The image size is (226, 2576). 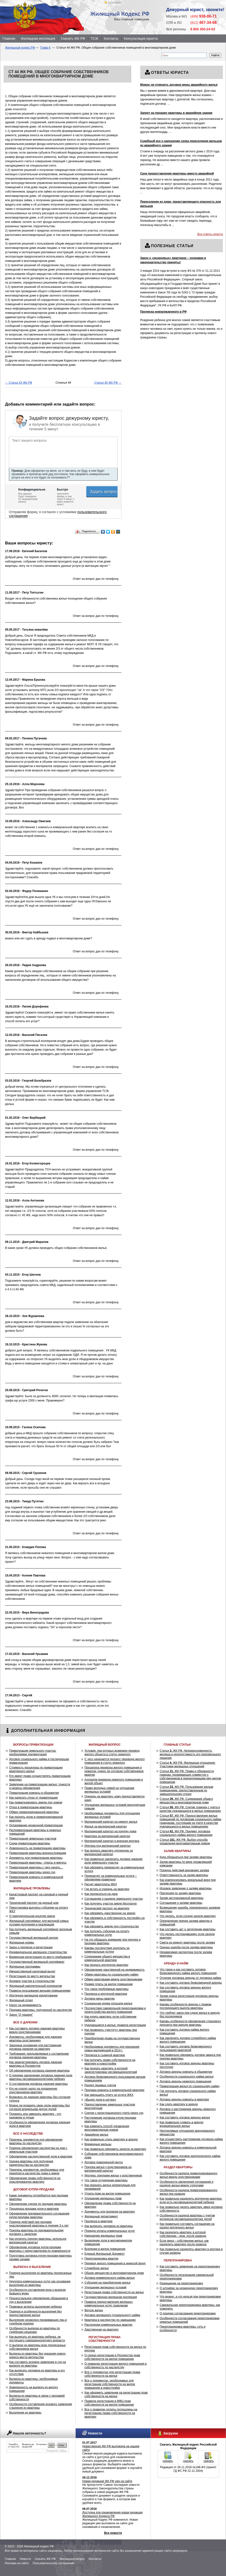 What do you see at coordinates (40, 1957) in the screenshot?
I see `Временная регистрация по месту пребывания` at bounding box center [40, 1957].